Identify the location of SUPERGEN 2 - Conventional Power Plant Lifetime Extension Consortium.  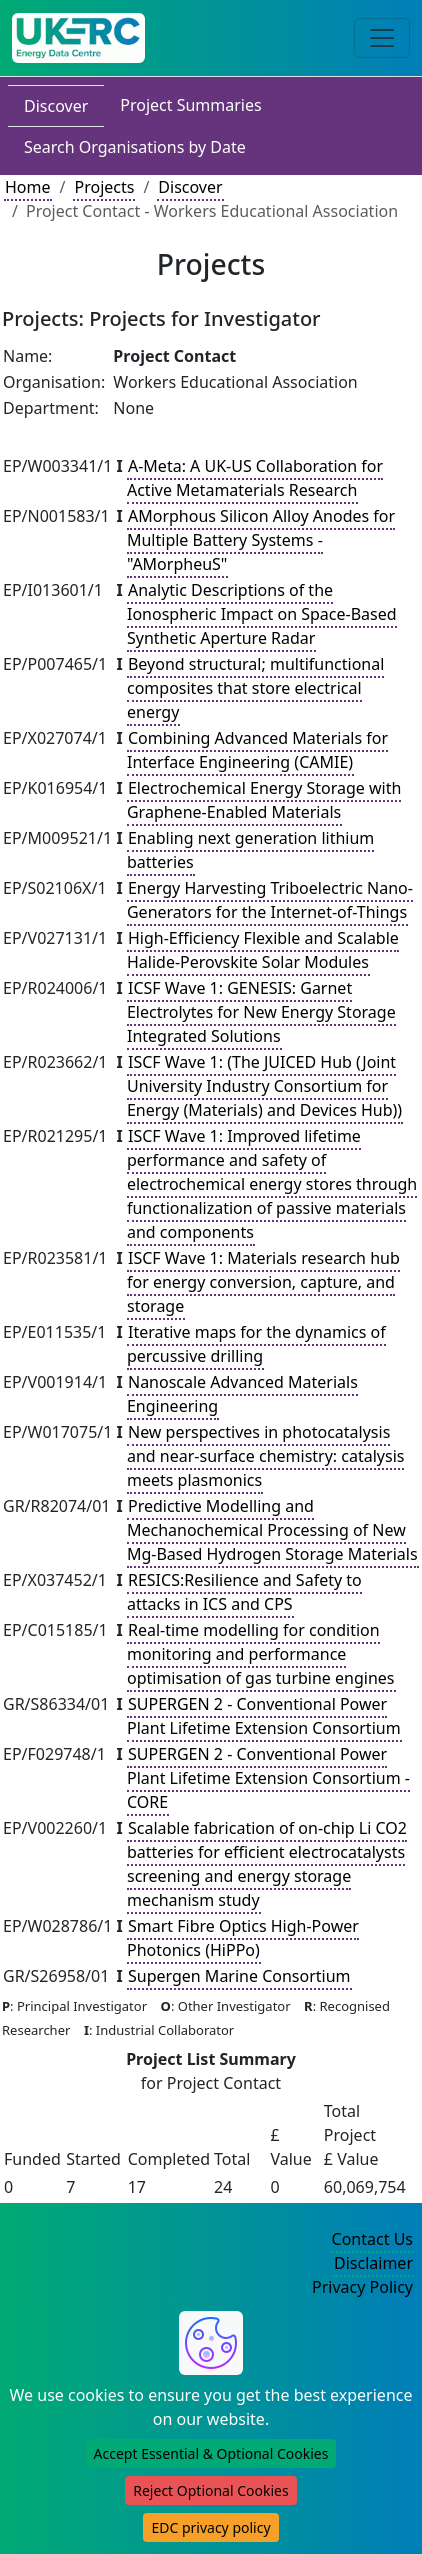
(264, 1716).